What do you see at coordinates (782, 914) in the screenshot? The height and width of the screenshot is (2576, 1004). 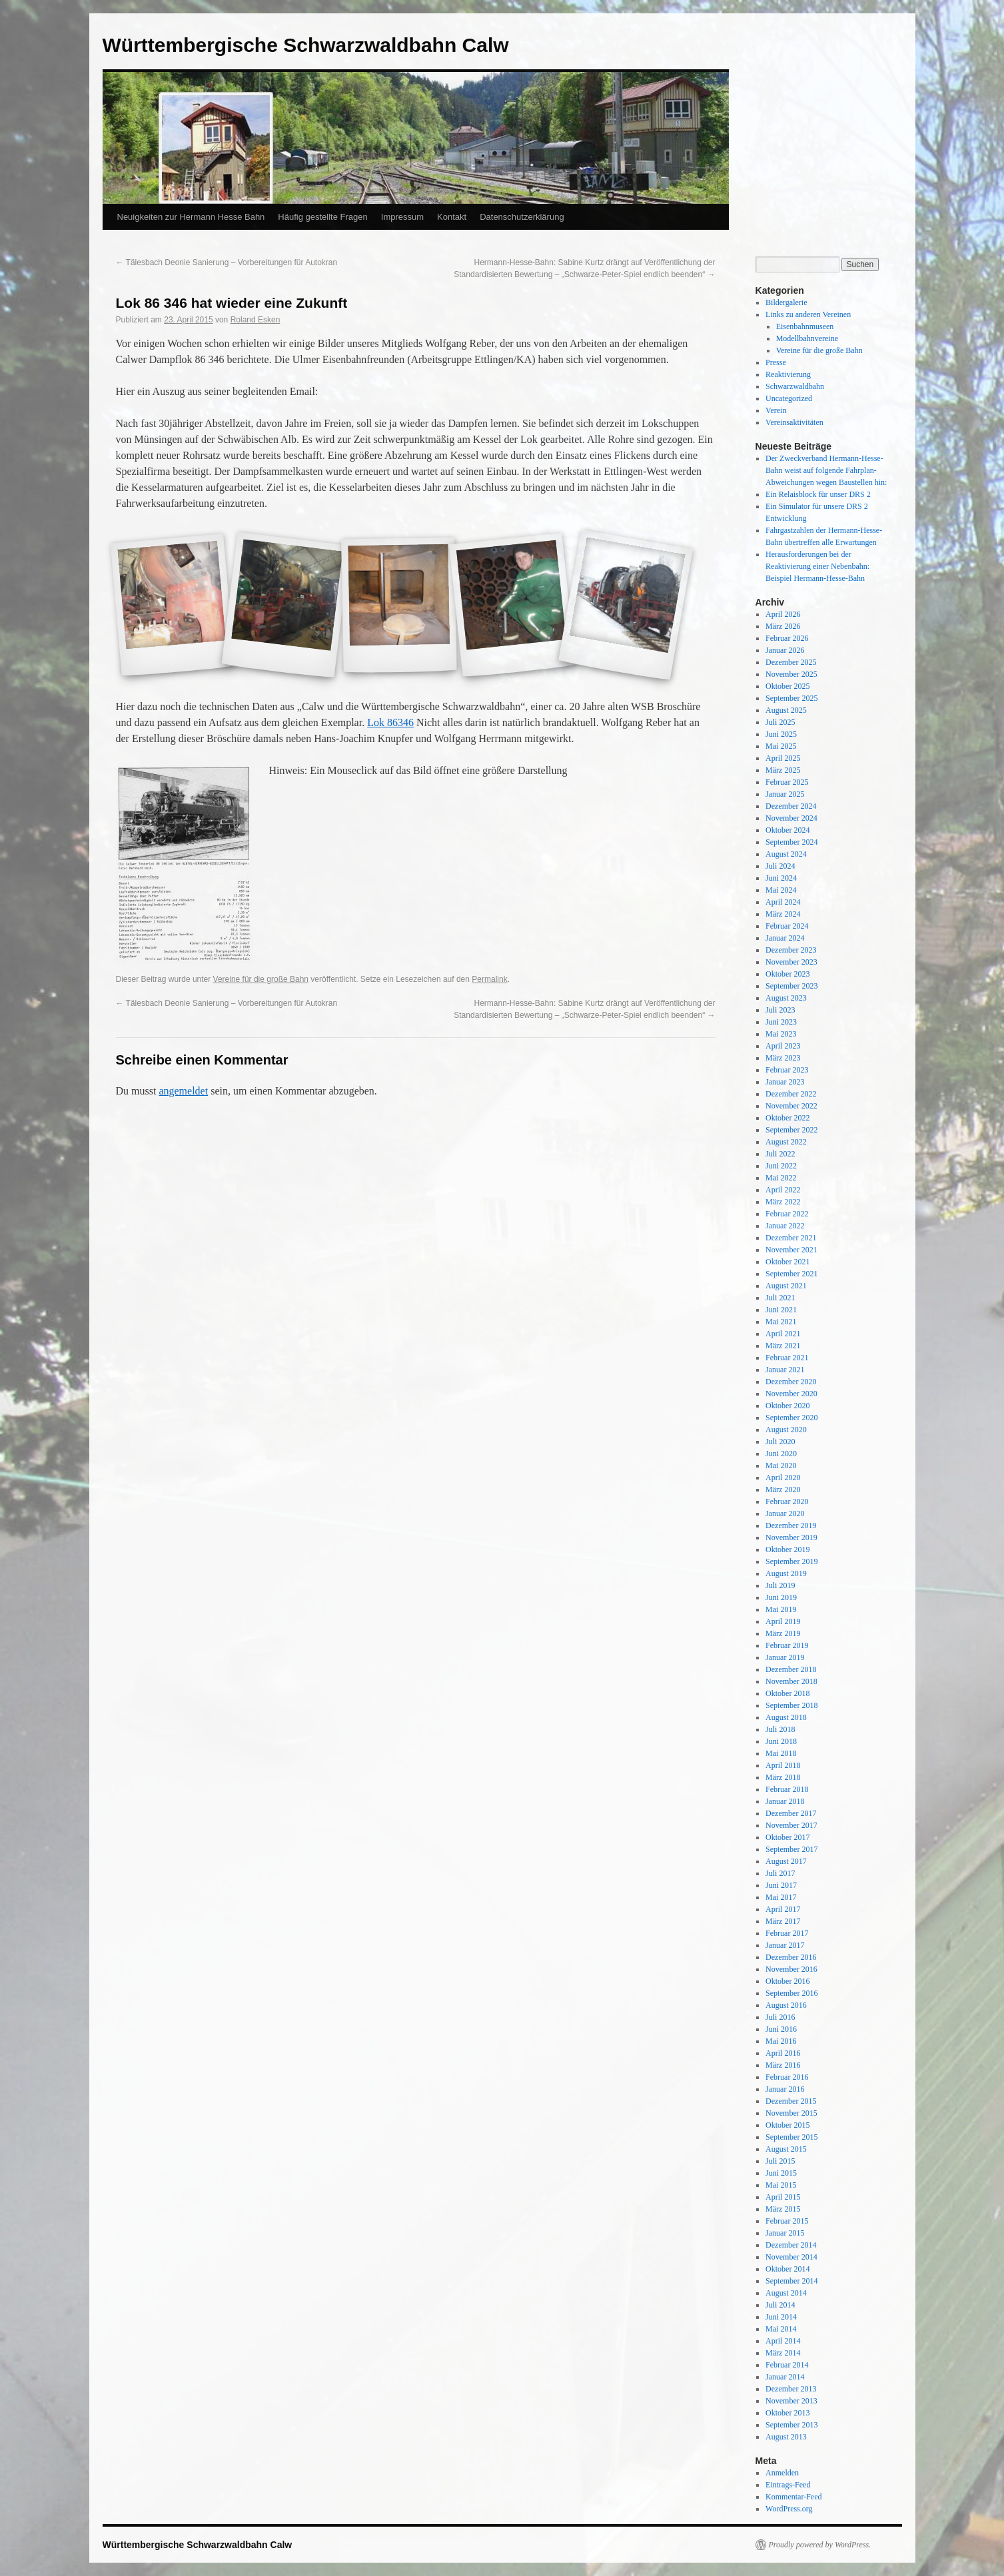 I see `März 2024` at bounding box center [782, 914].